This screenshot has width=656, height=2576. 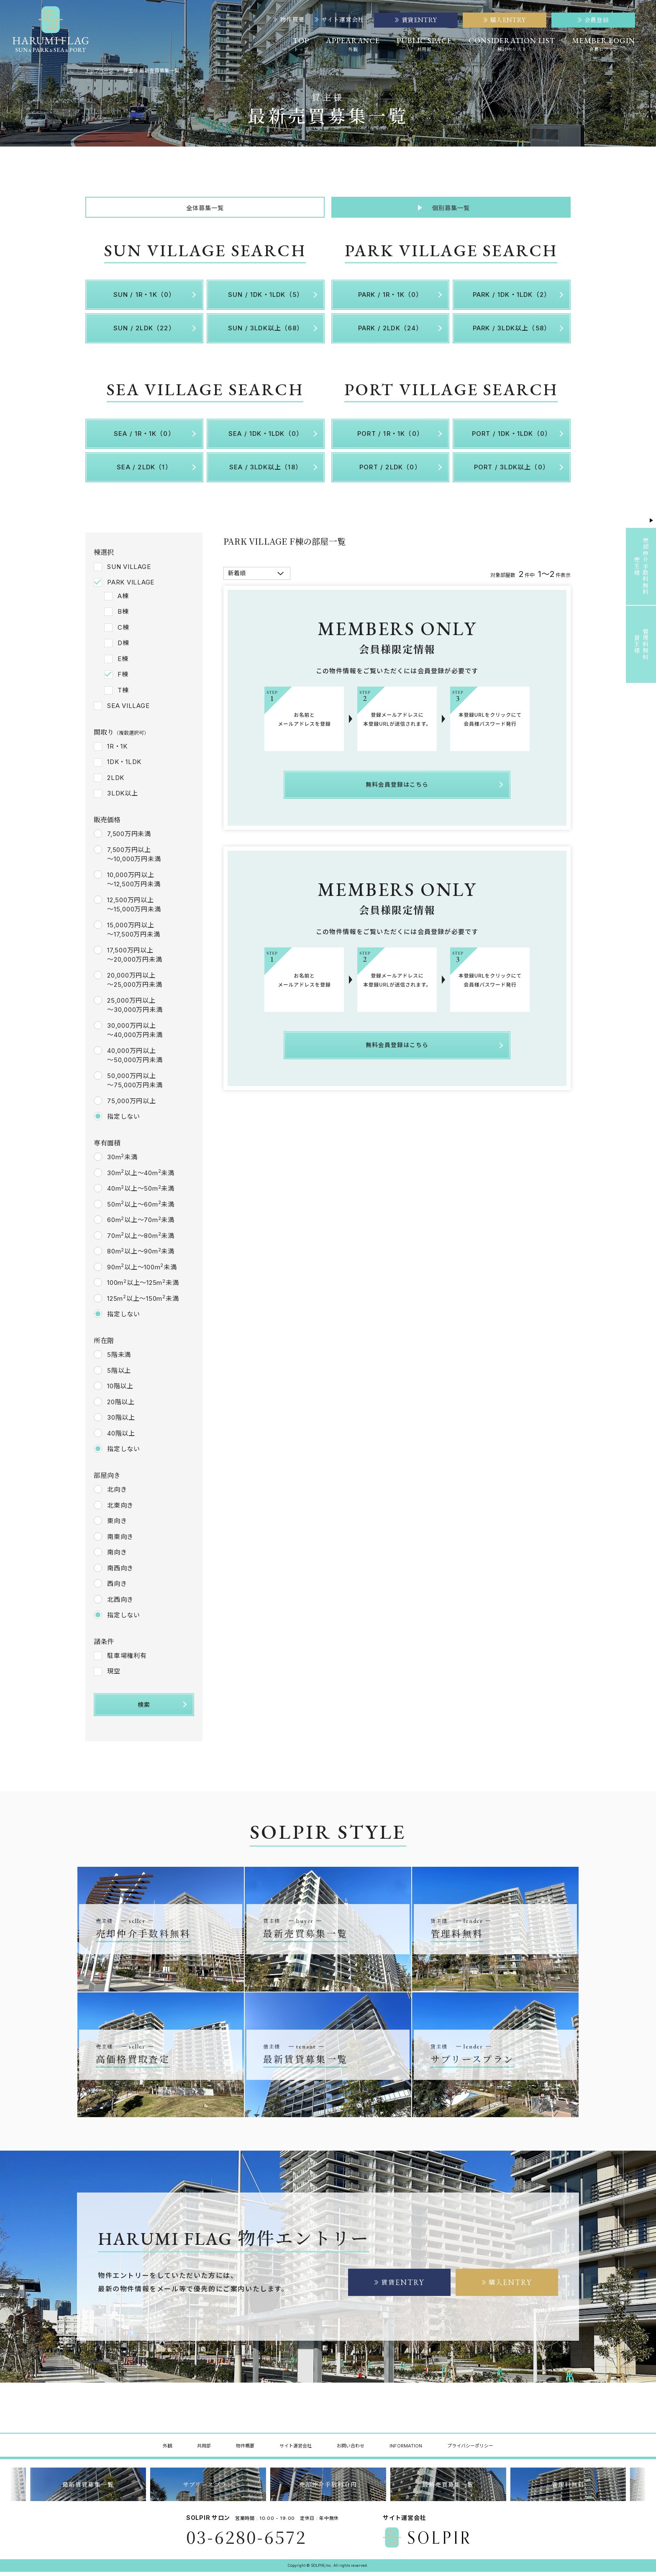 What do you see at coordinates (512, 332) in the screenshot?
I see `PARK / 3LDK以上（58）` at bounding box center [512, 332].